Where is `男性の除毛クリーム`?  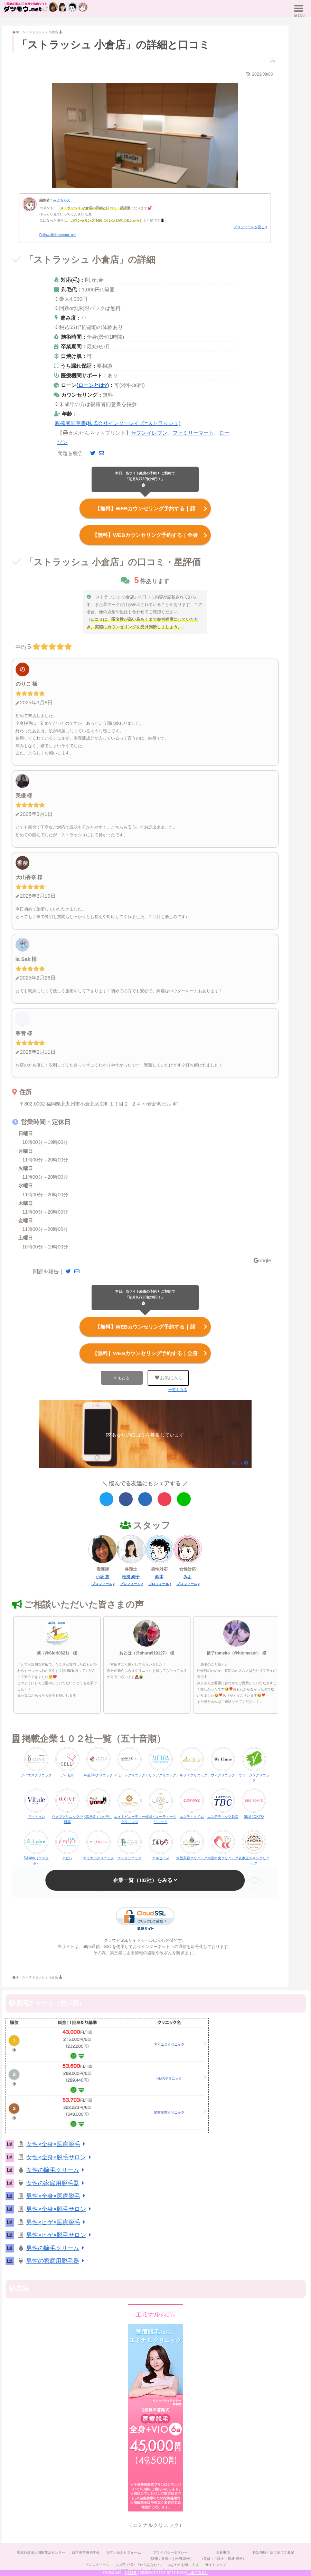
男性の除毛クリーム is located at coordinates (56, 2247).